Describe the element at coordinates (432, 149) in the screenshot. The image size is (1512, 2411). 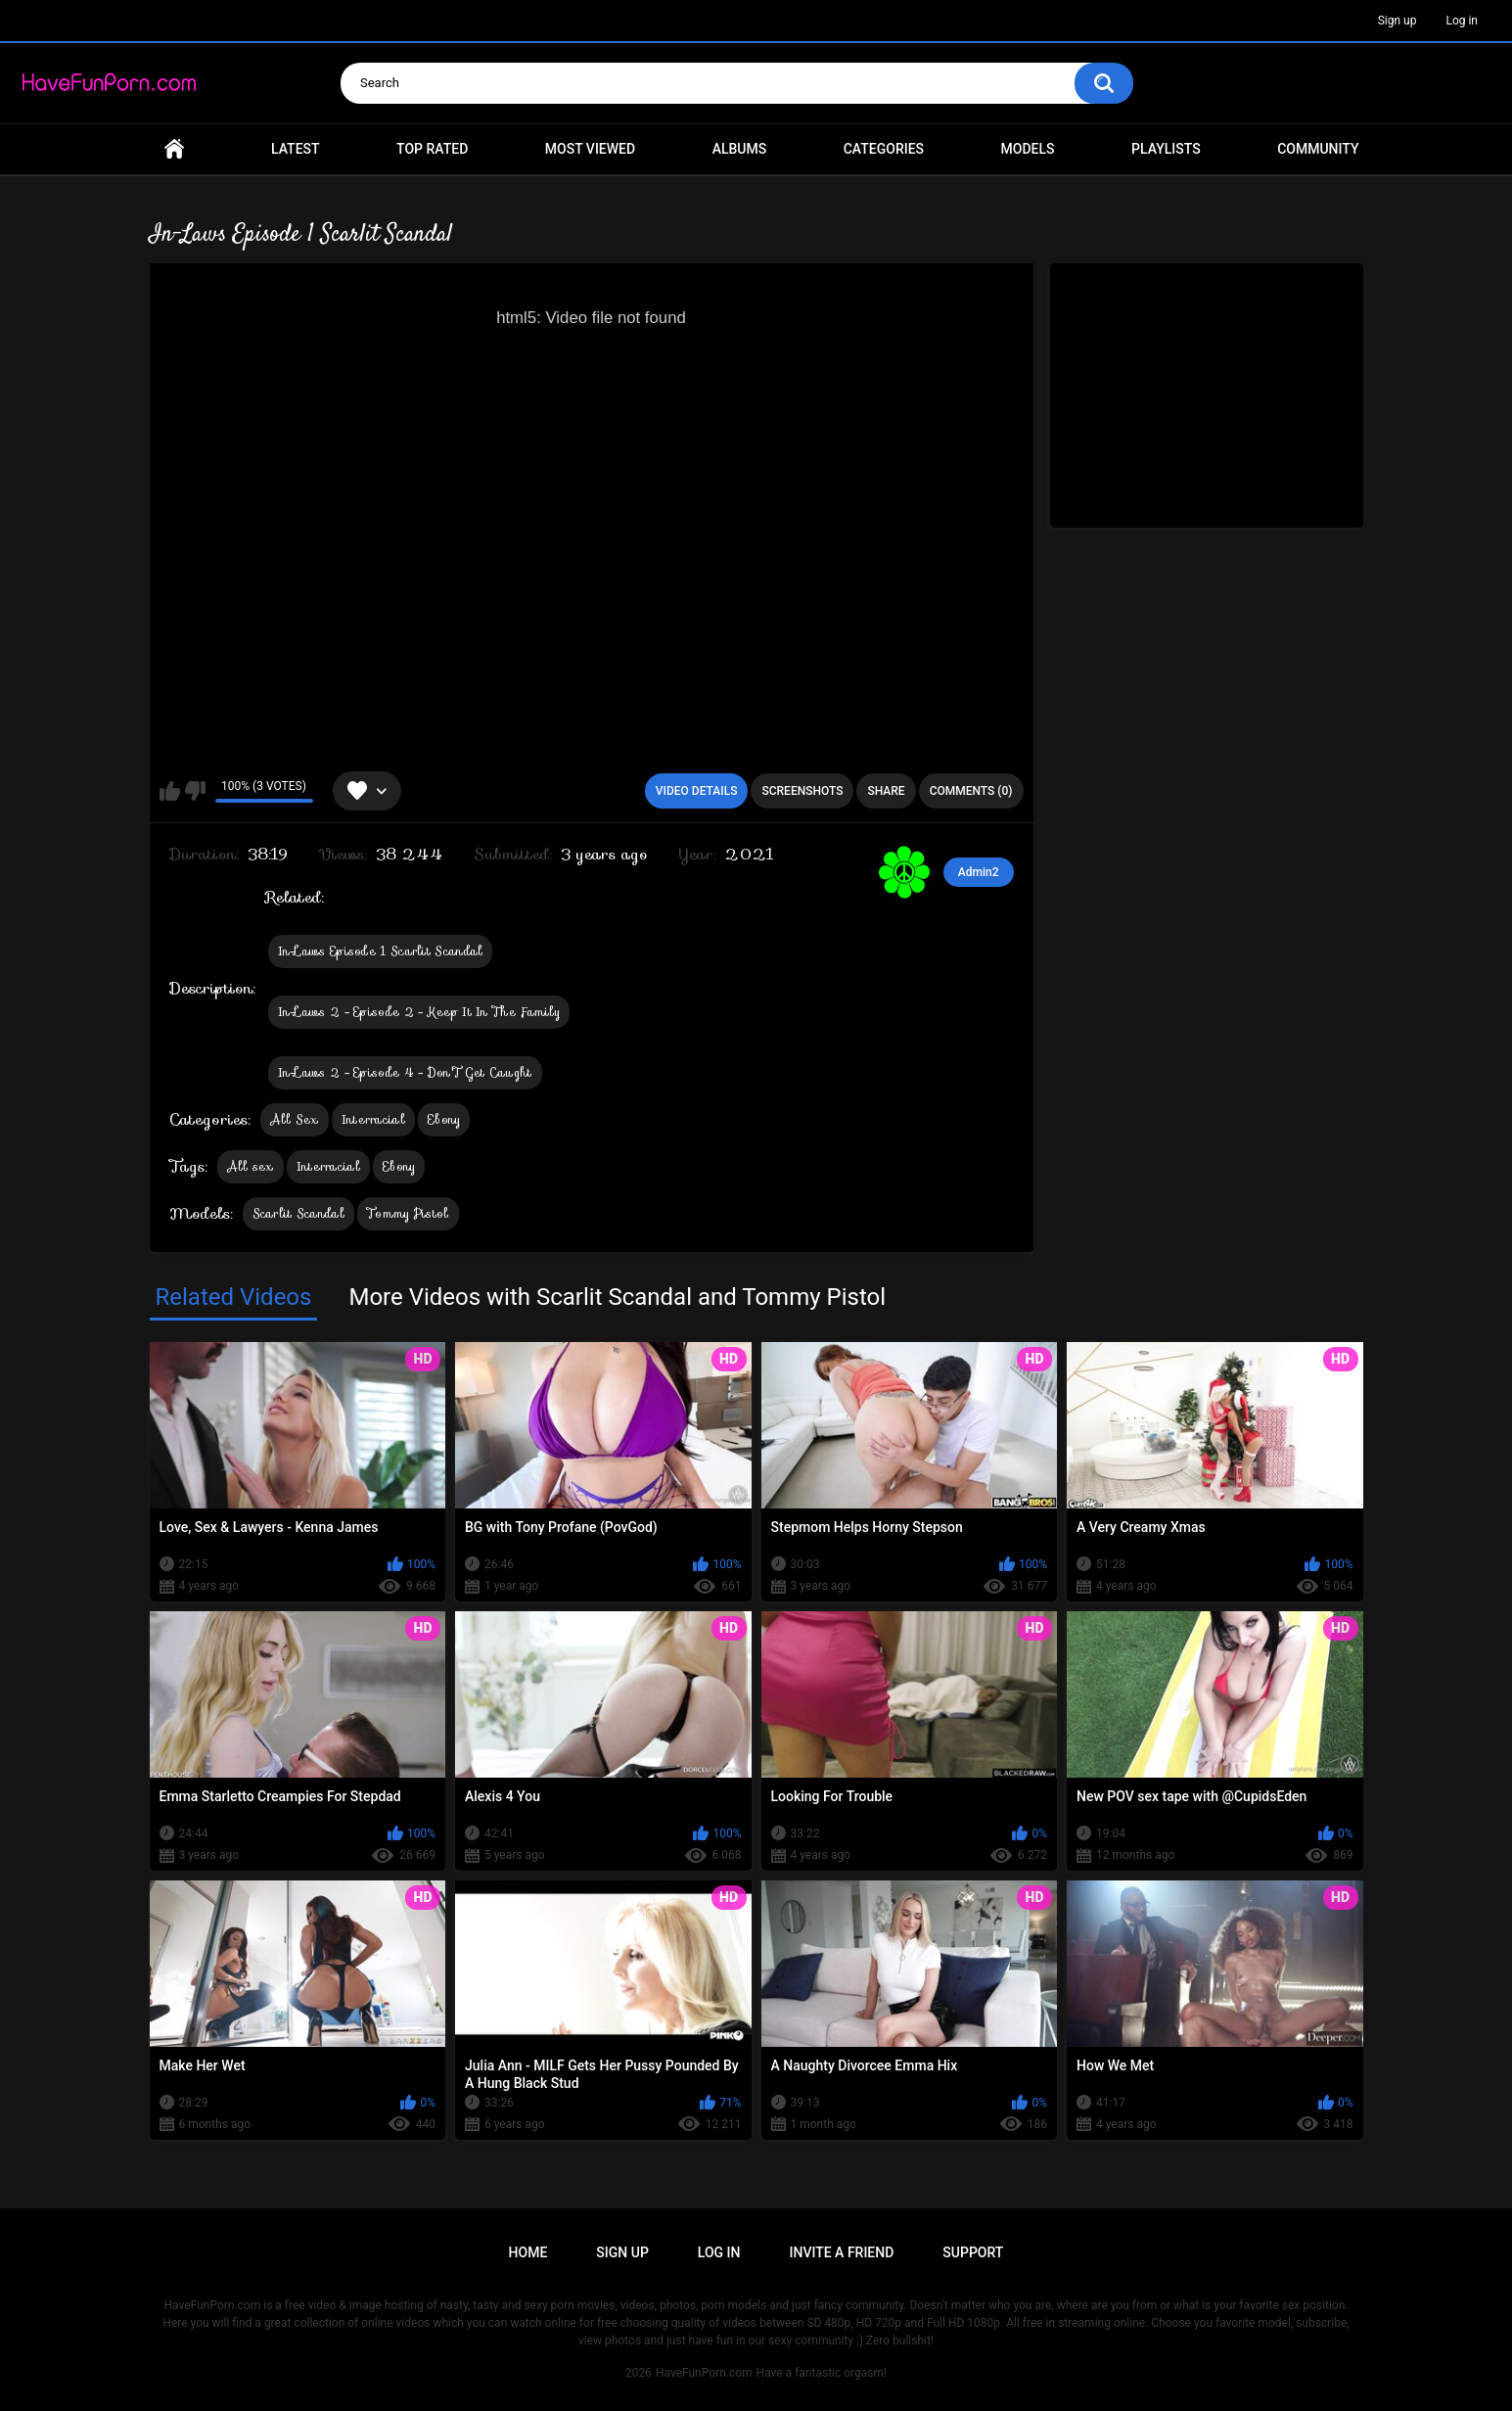
I see `Top Rated` at that location.